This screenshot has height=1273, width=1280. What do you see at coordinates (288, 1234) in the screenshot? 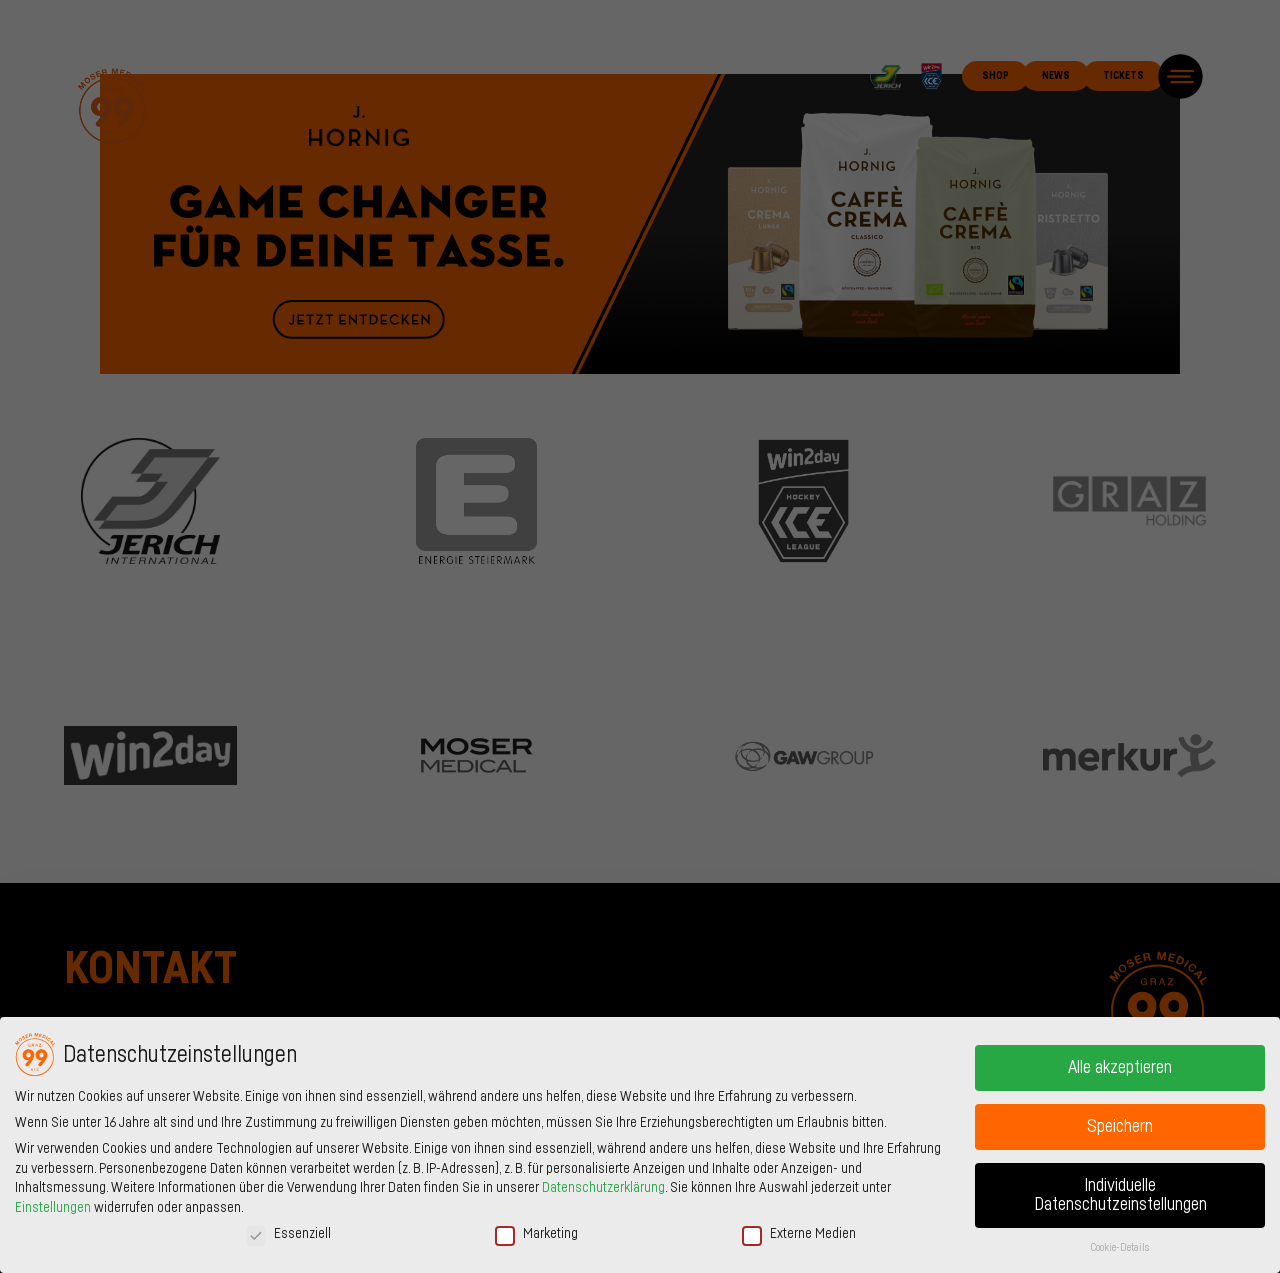
I see `Essenziell` at bounding box center [288, 1234].